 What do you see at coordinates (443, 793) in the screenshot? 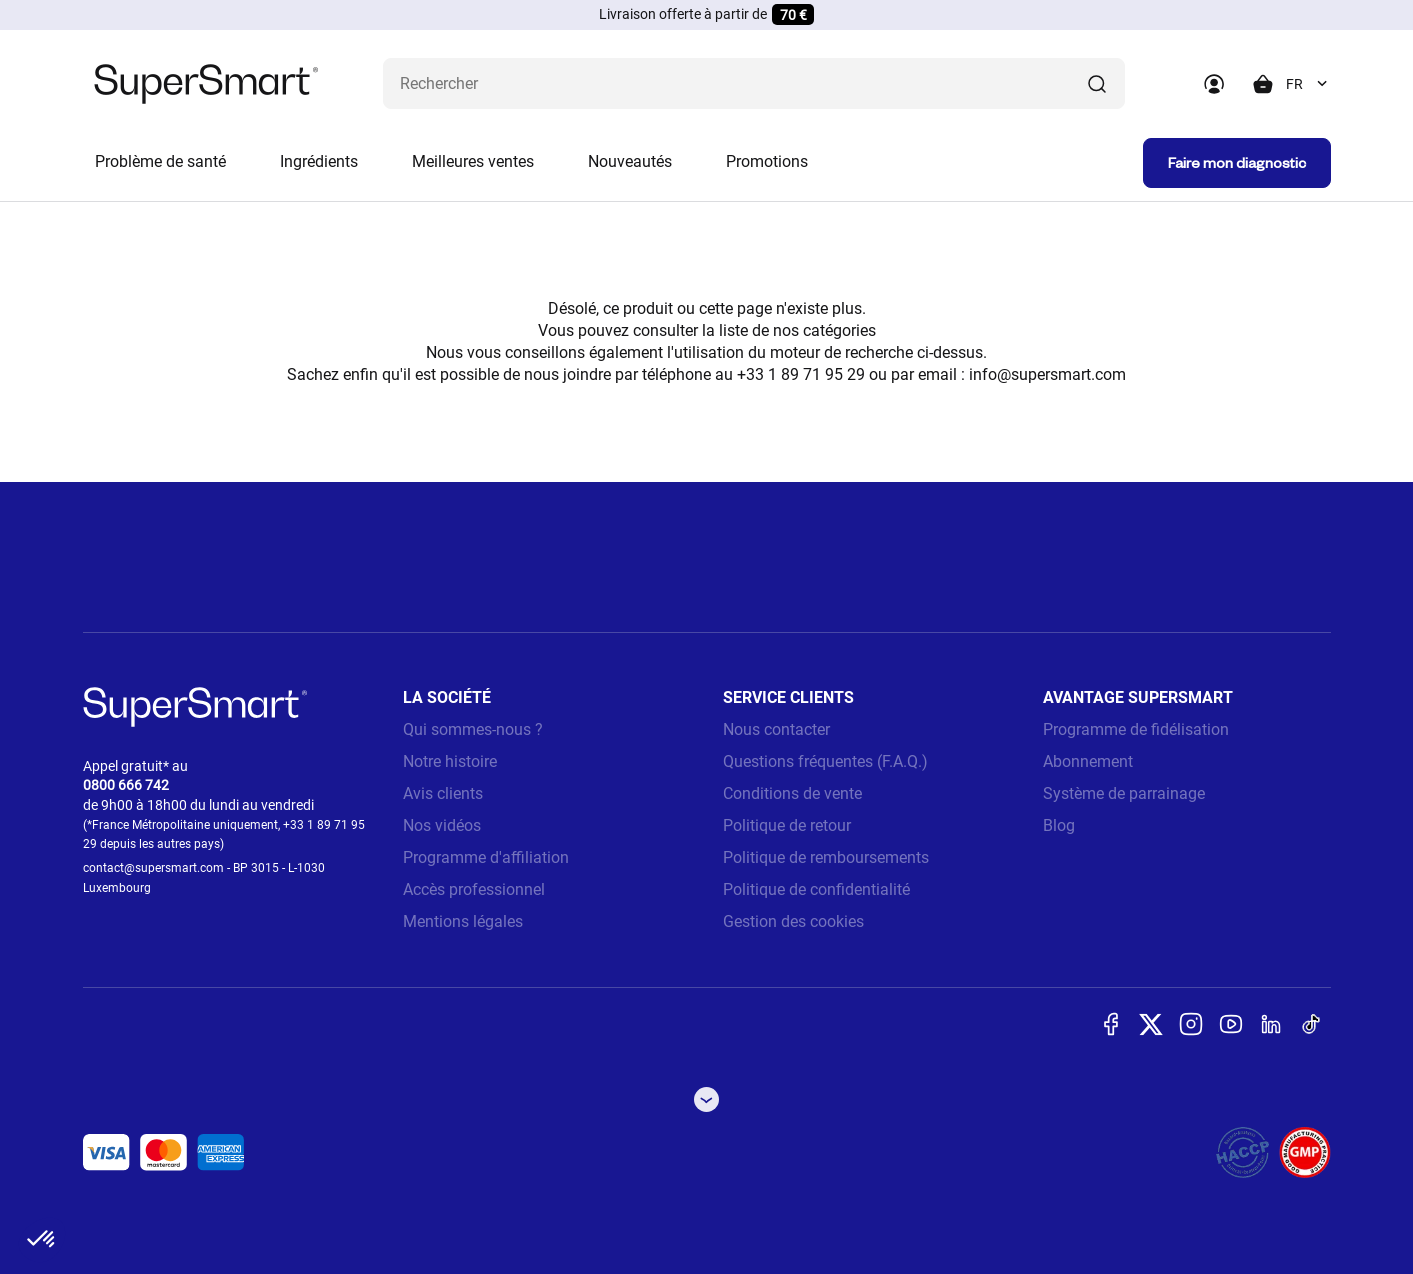
I see `Avis clients` at bounding box center [443, 793].